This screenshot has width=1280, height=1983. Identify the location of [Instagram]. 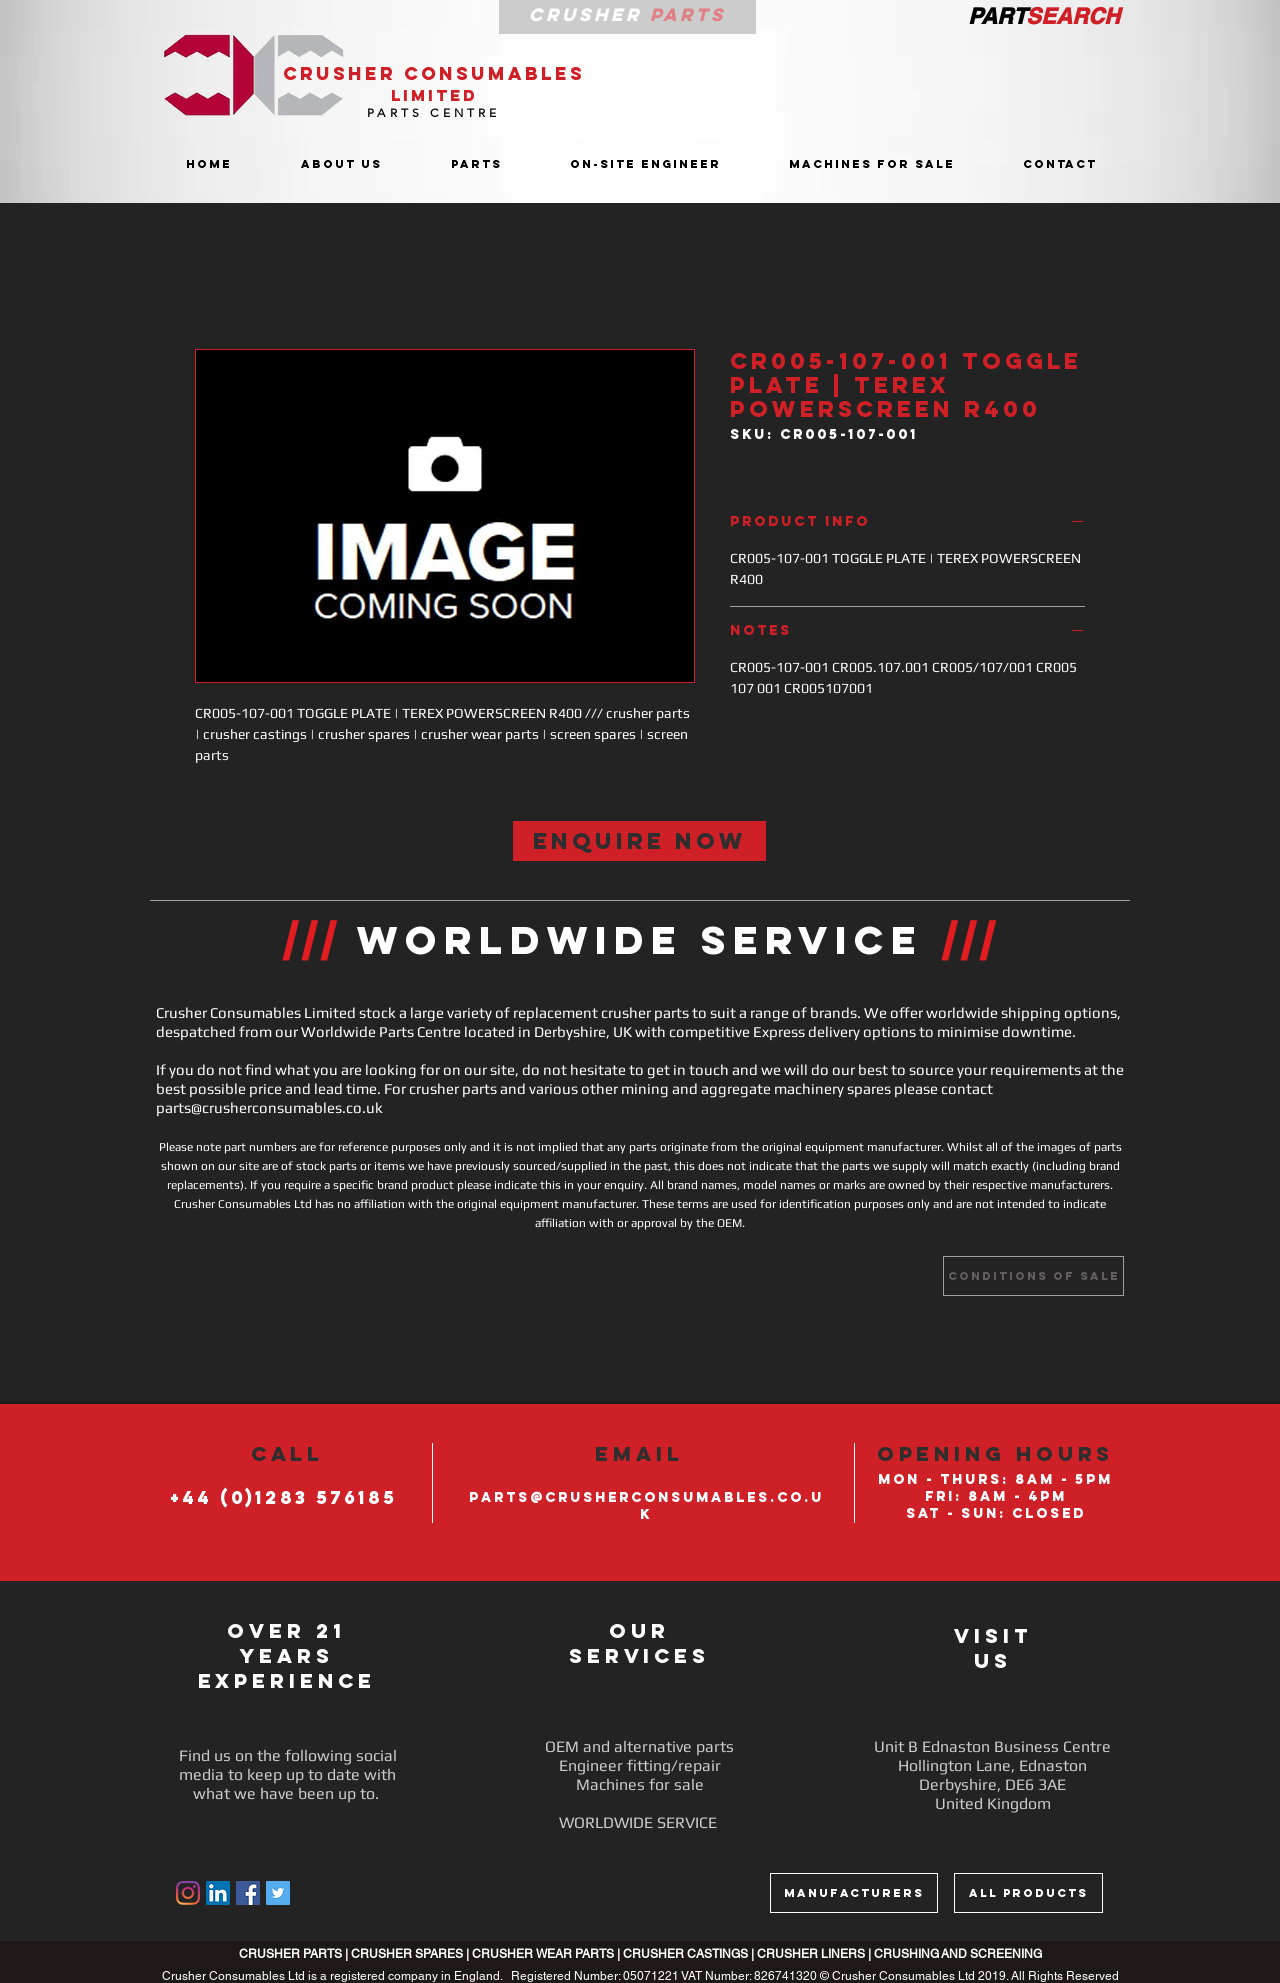
(188, 1893).